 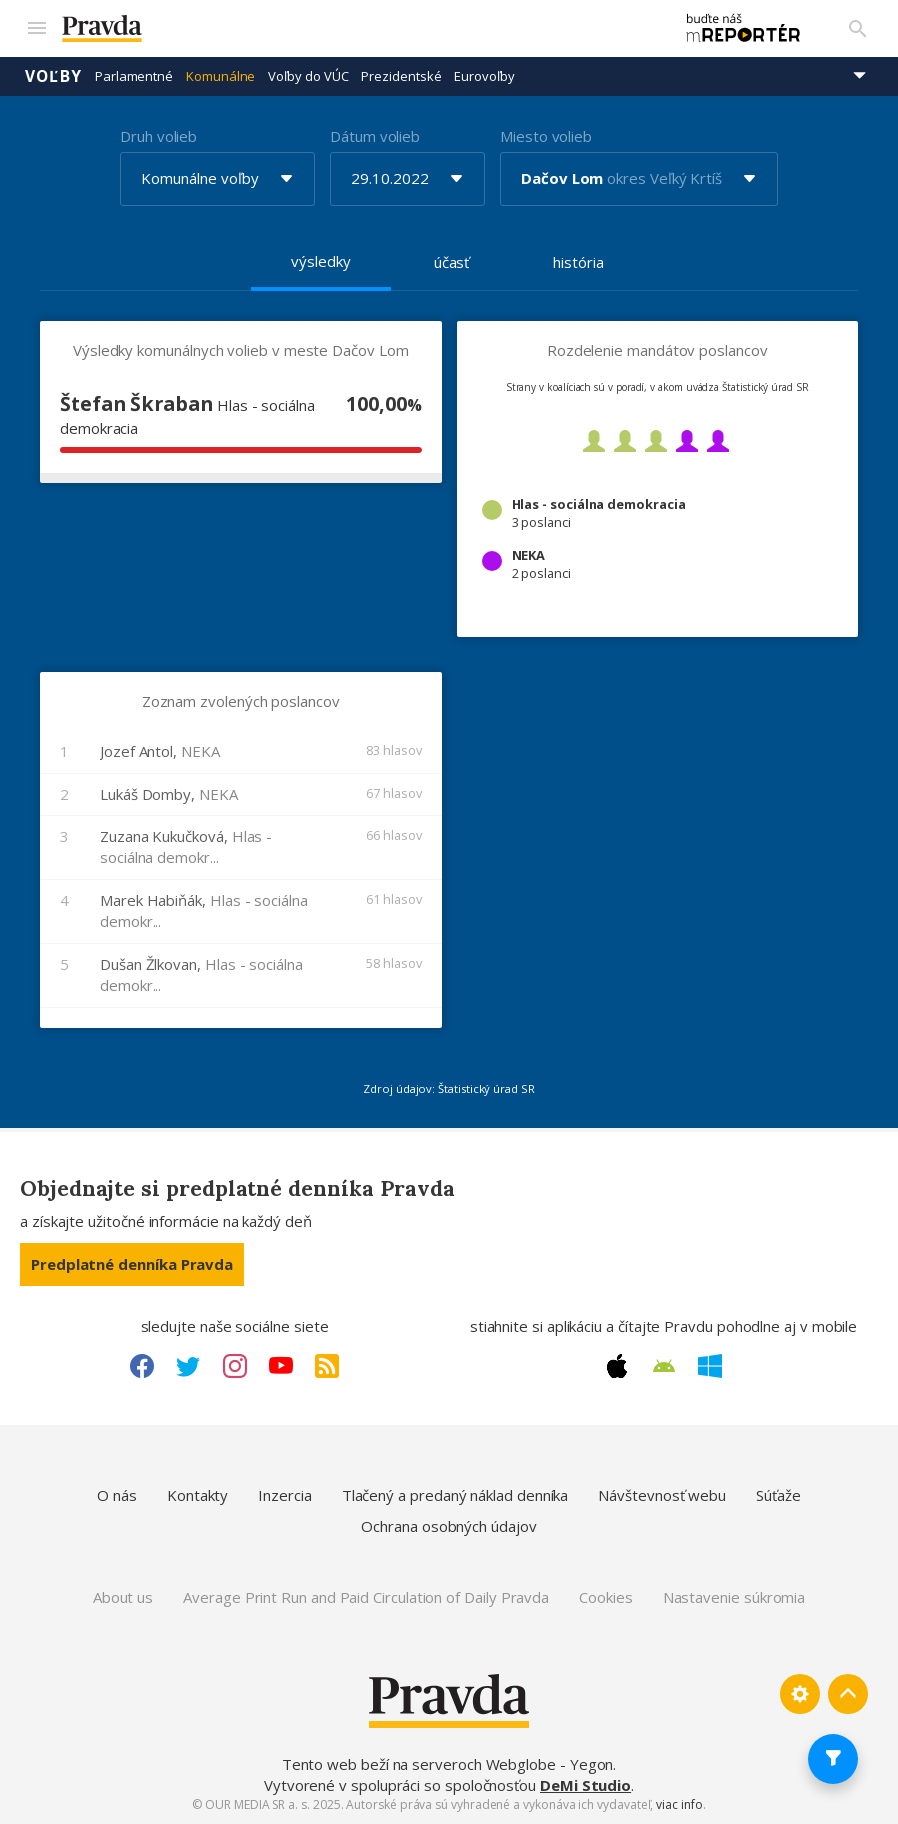 I want to click on O nás, so click(x=117, y=1494).